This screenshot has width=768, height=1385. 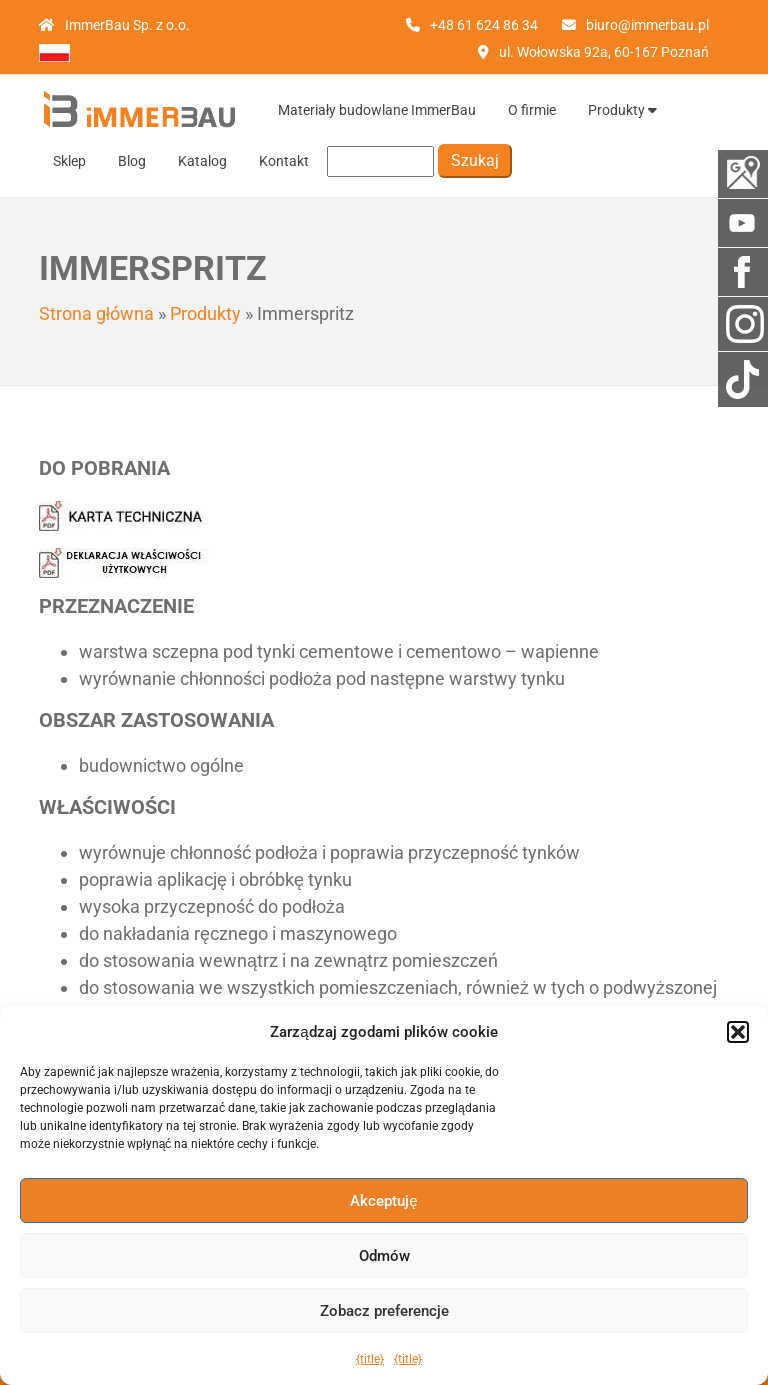 What do you see at coordinates (647, 25) in the screenshot?
I see `biuro@immerbau.pl` at bounding box center [647, 25].